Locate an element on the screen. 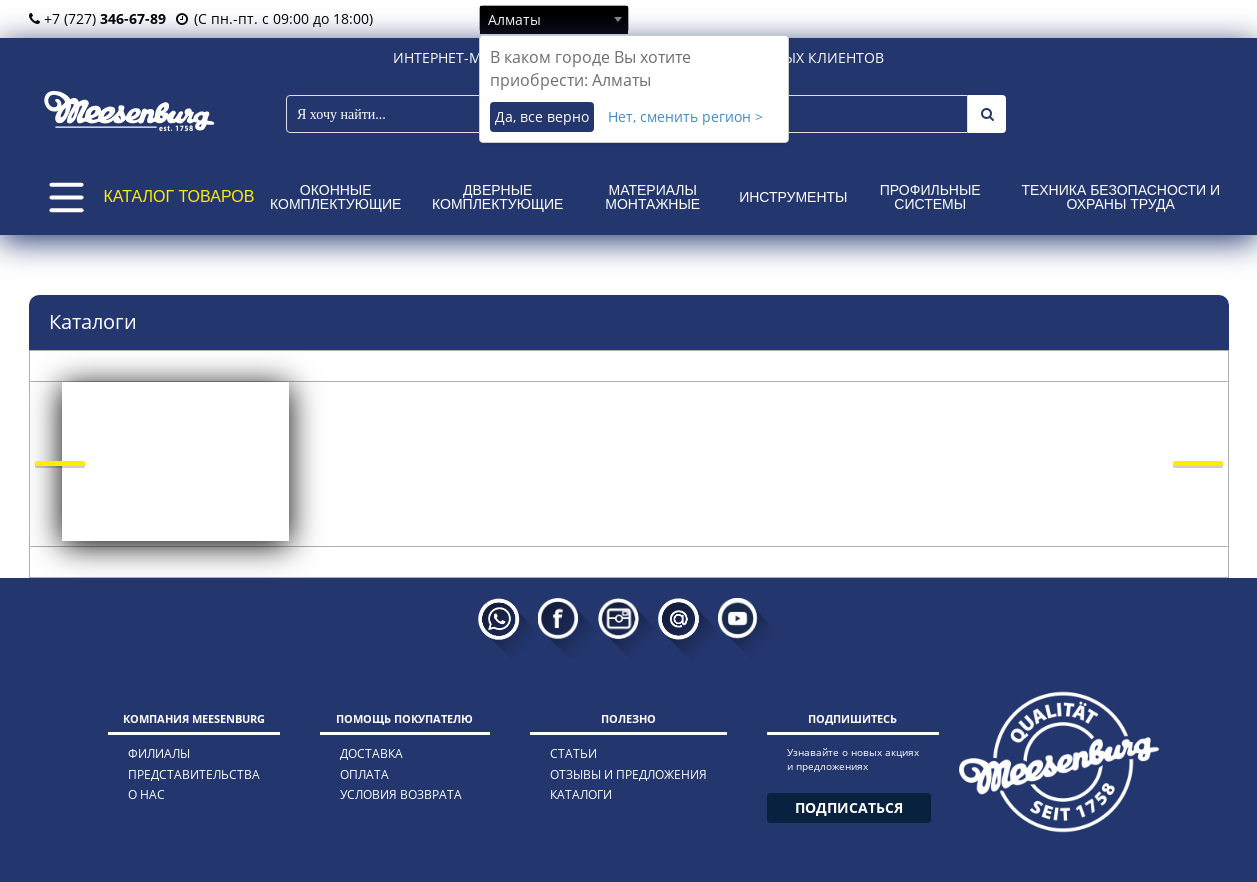 The width and height of the screenshot is (1257, 882). Техника безопасности и охраны труда is located at coordinates (1120, 197).